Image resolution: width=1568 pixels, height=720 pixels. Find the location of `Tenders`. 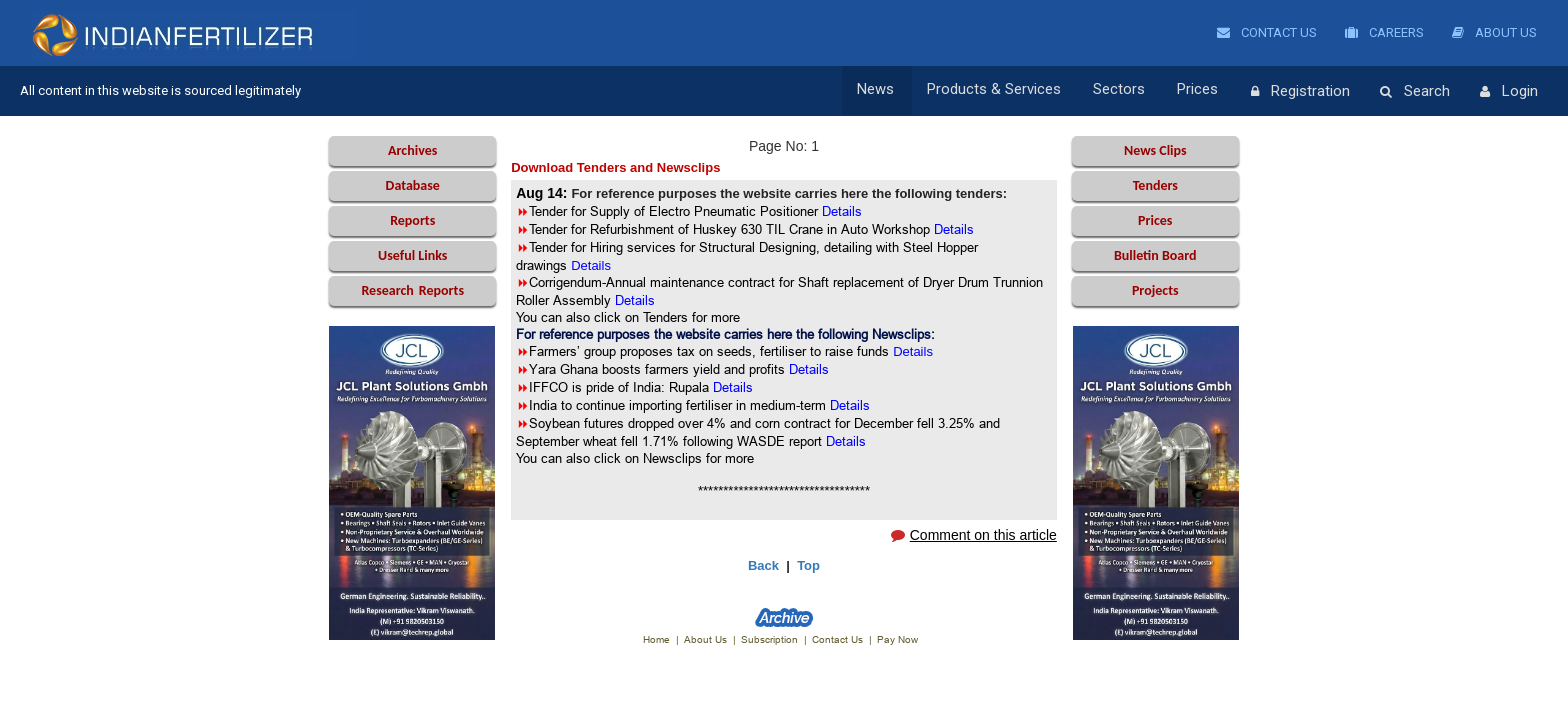

Tenders is located at coordinates (1155, 185).